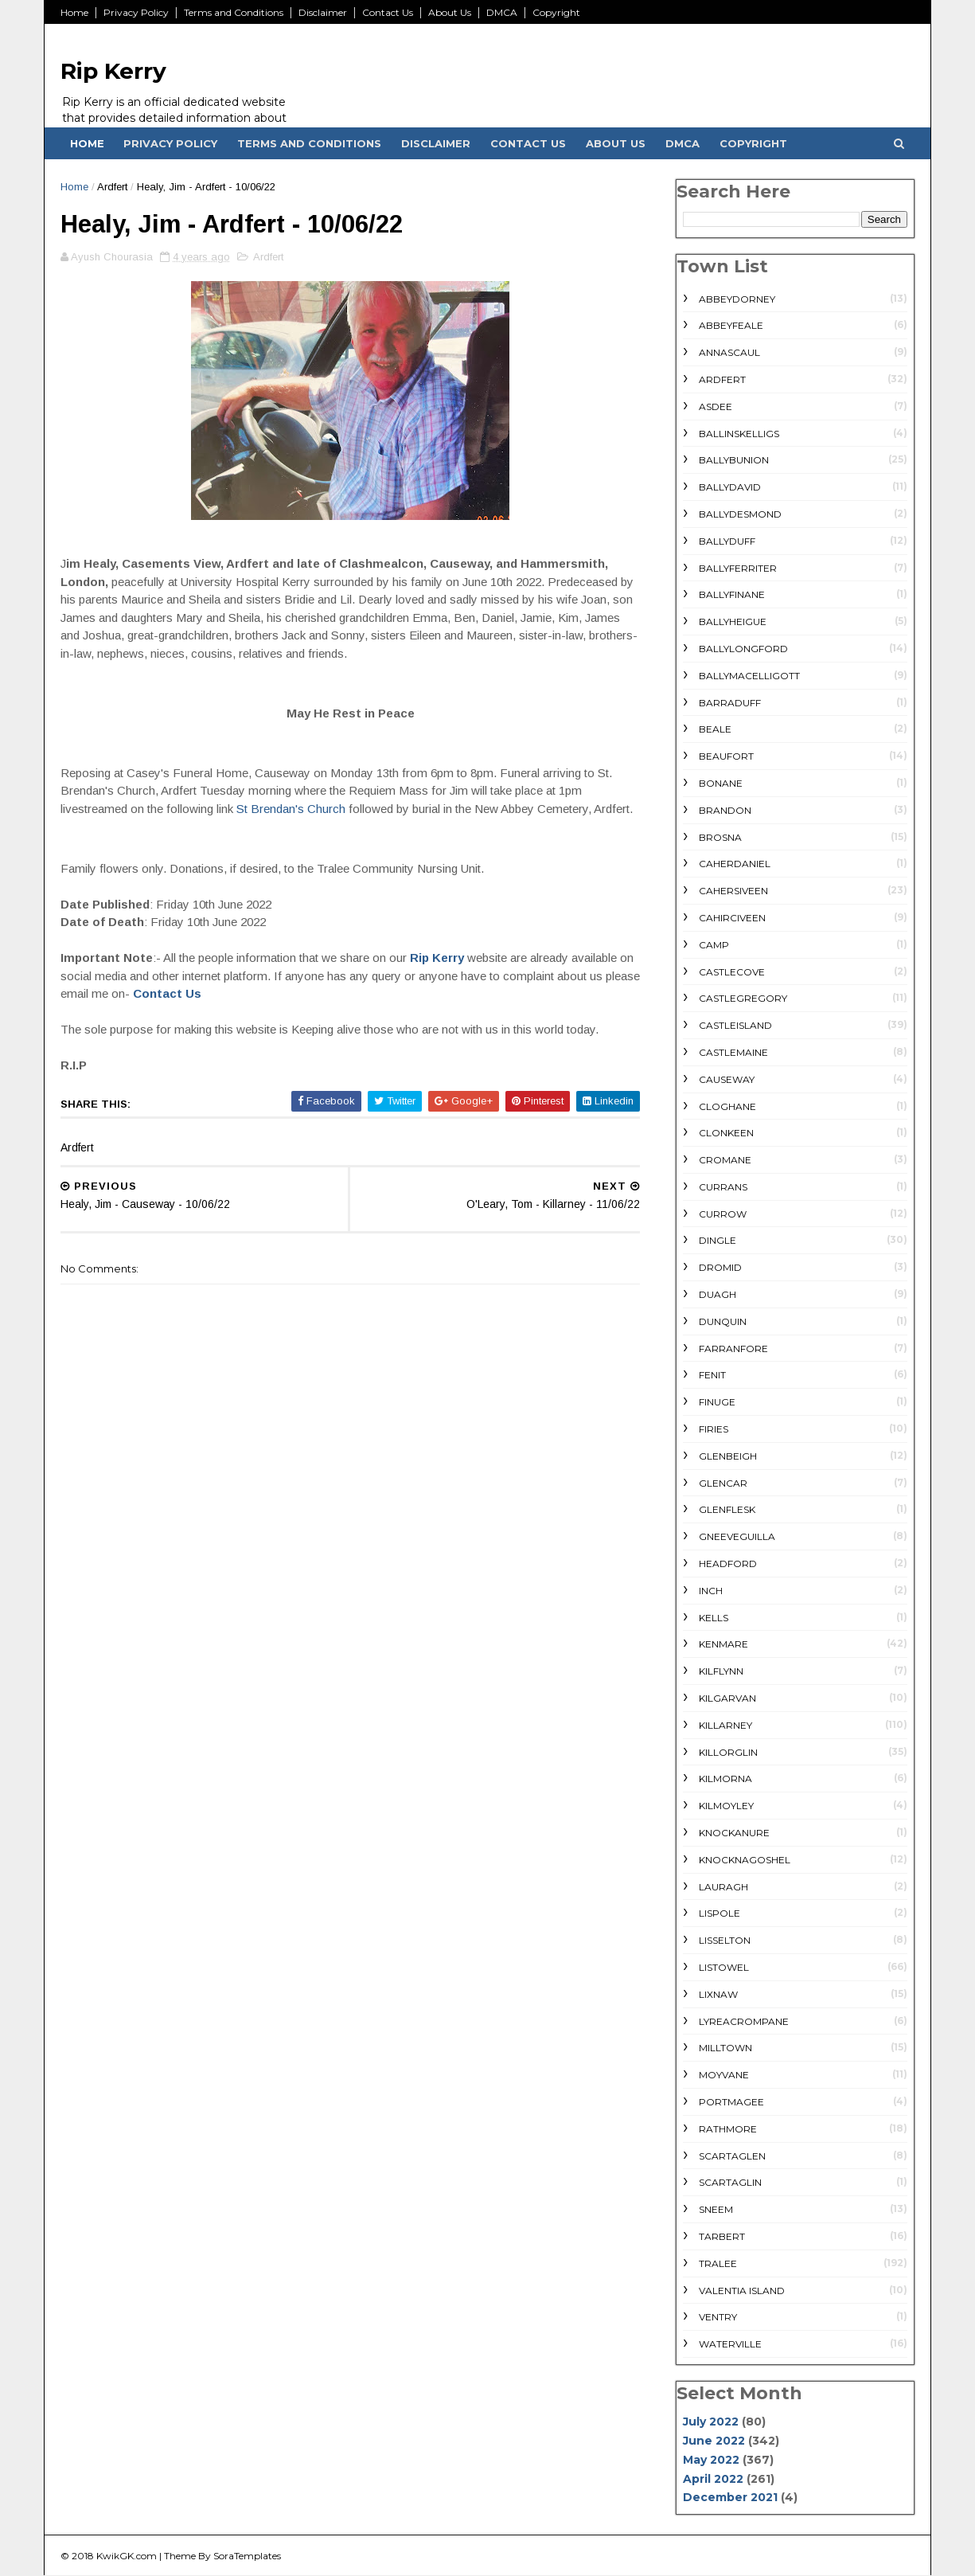 This screenshot has height=2576, width=975. Describe the element at coordinates (725, 1160) in the screenshot. I see `Cromane` at that location.